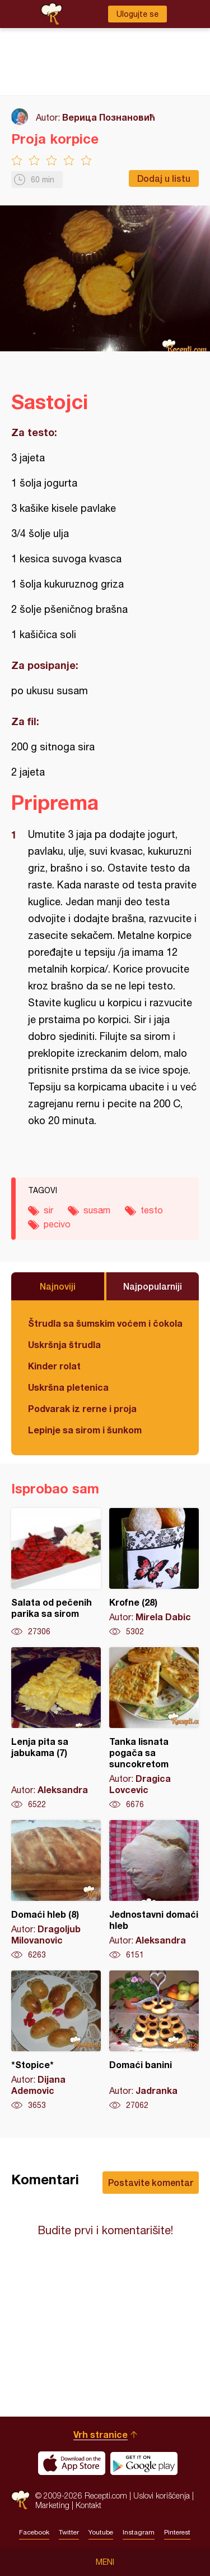  What do you see at coordinates (161, 2495) in the screenshot?
I see `Uslovi korišćenja` at bounding box center [161, 2495].